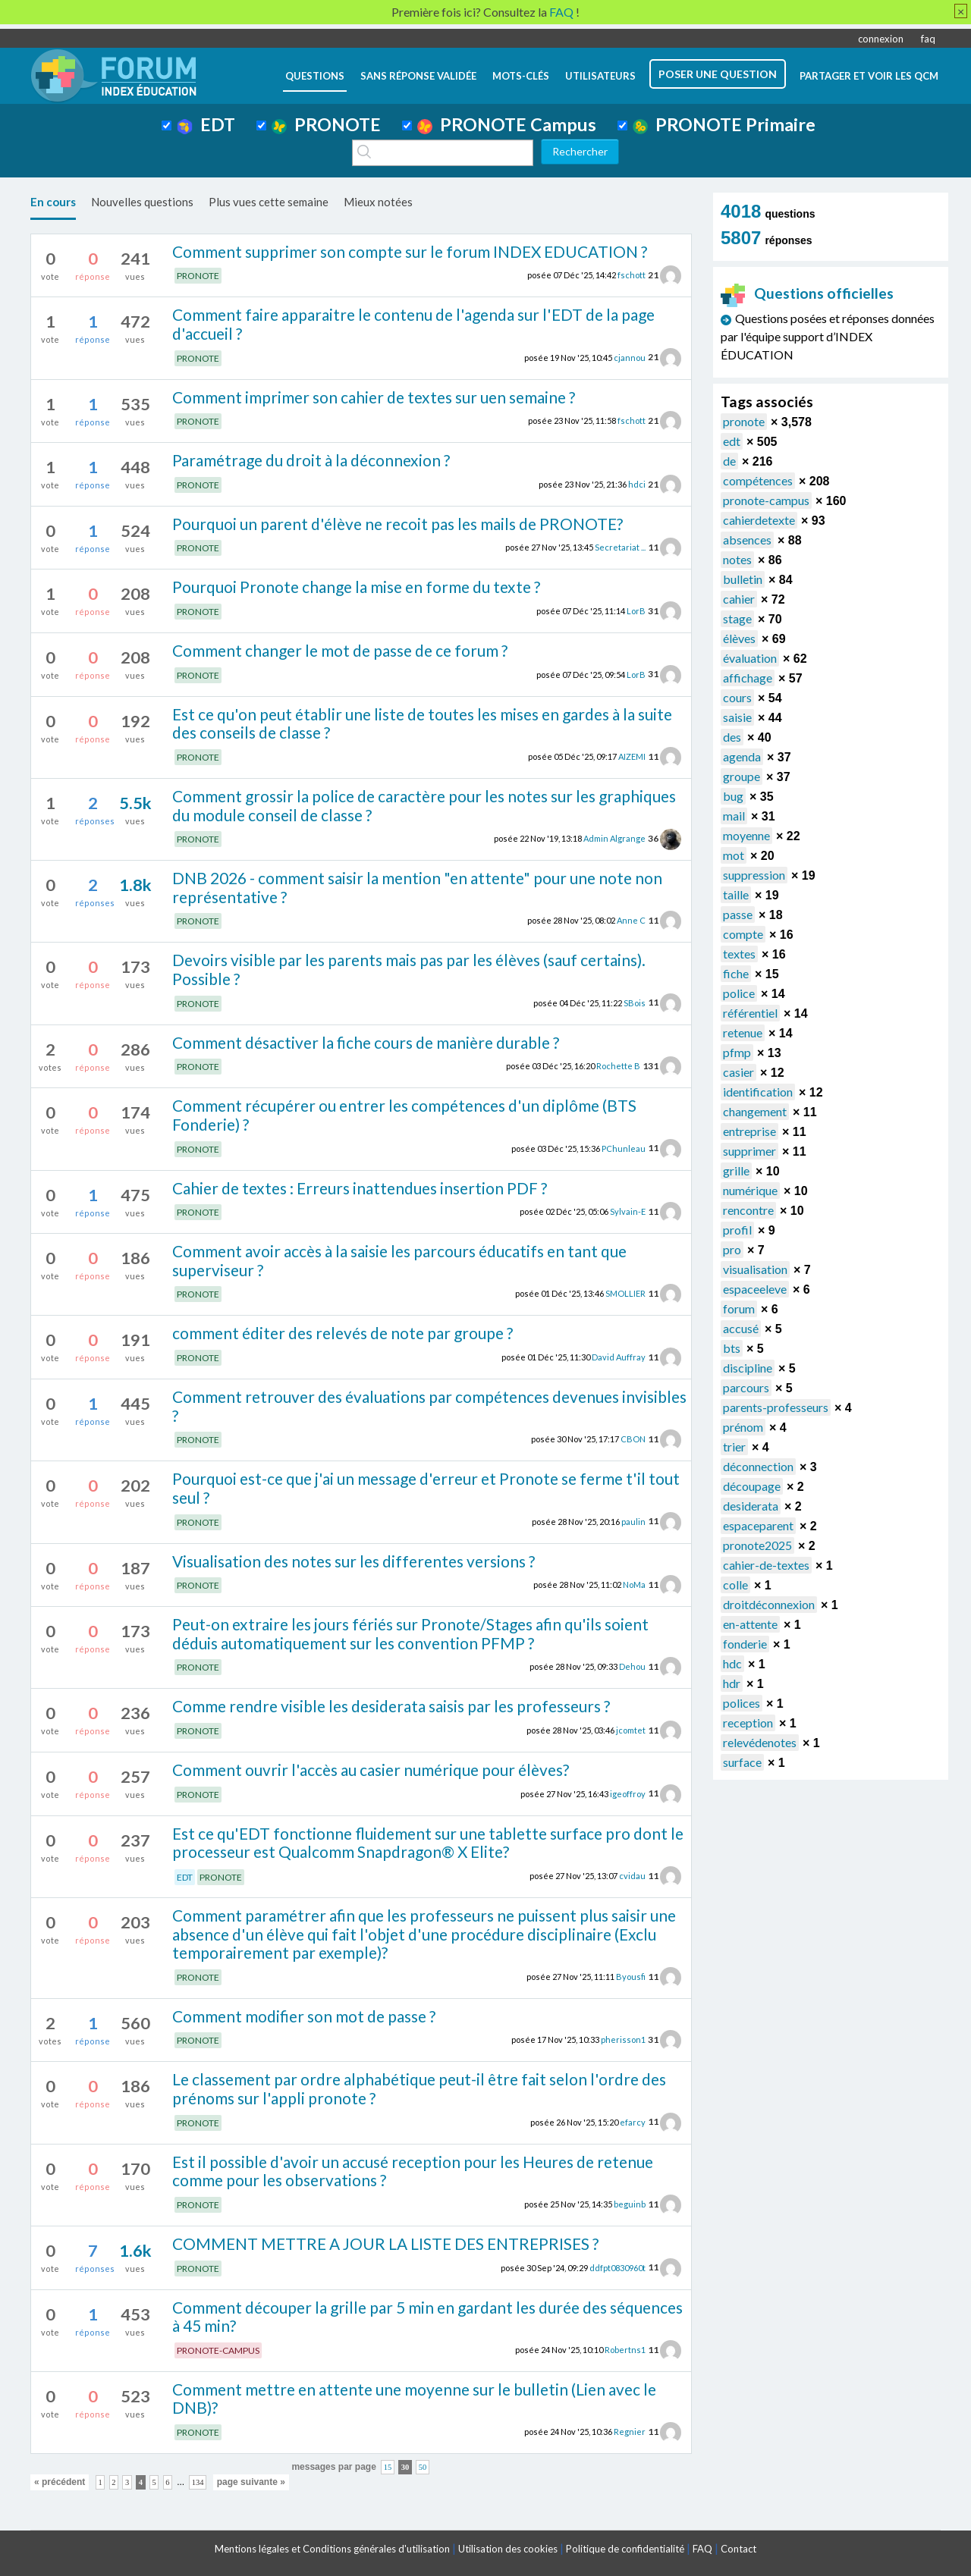 This screenshot has width=971, height=2576. What do you see at coordinates (418, 76) in the screenshot?
I see `Sans réponse validée` at bounding box center [418, 76].